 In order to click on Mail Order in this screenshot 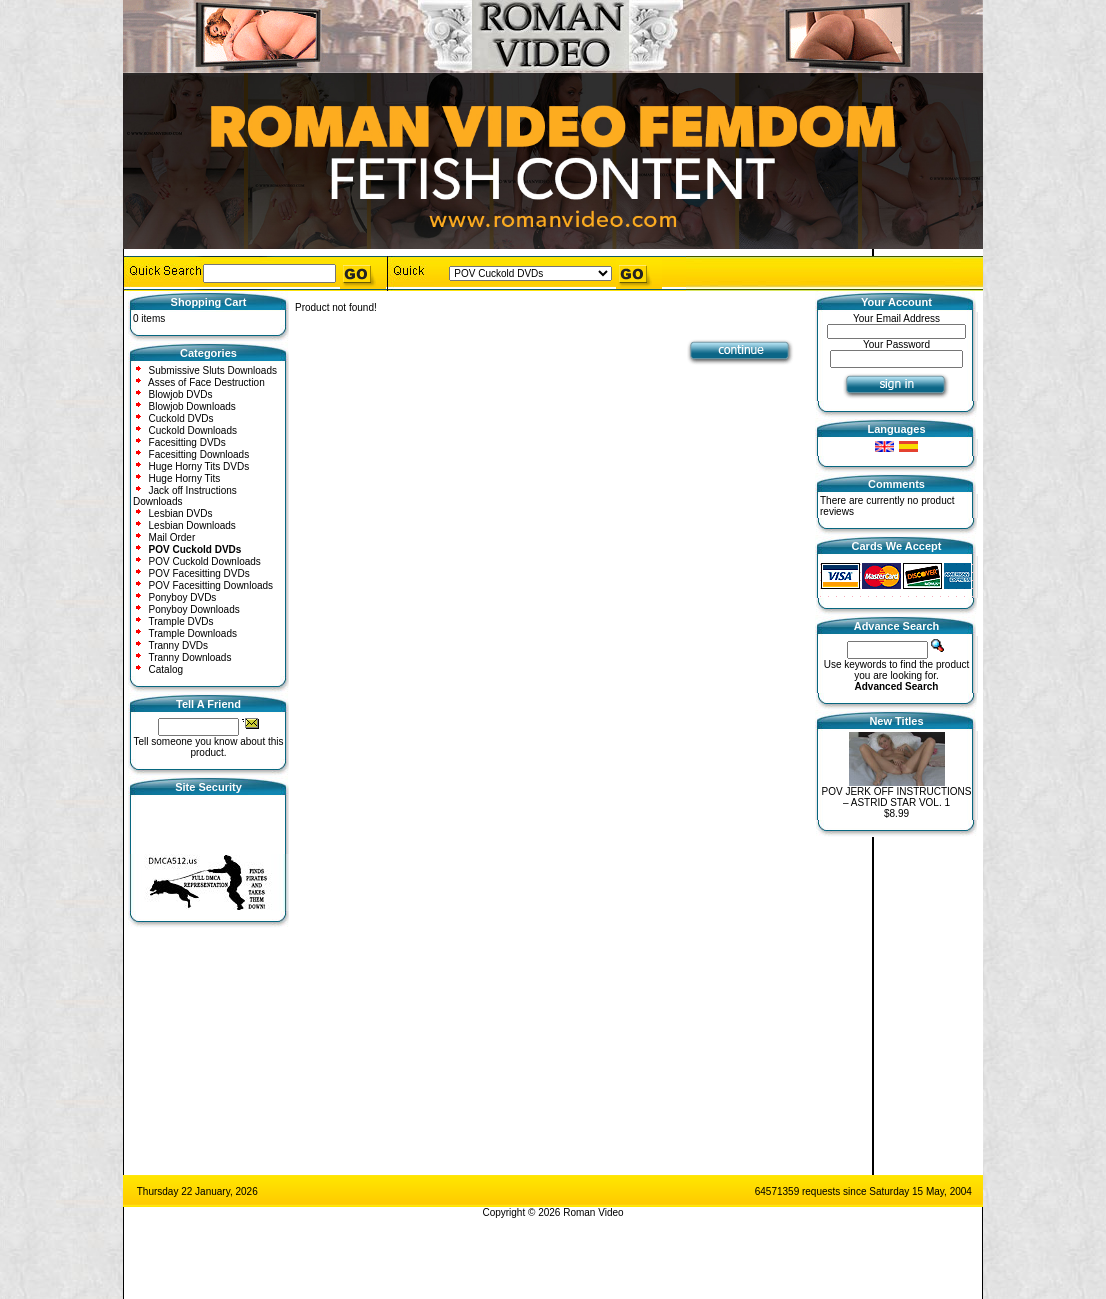, I will do `click(172, 537)`.